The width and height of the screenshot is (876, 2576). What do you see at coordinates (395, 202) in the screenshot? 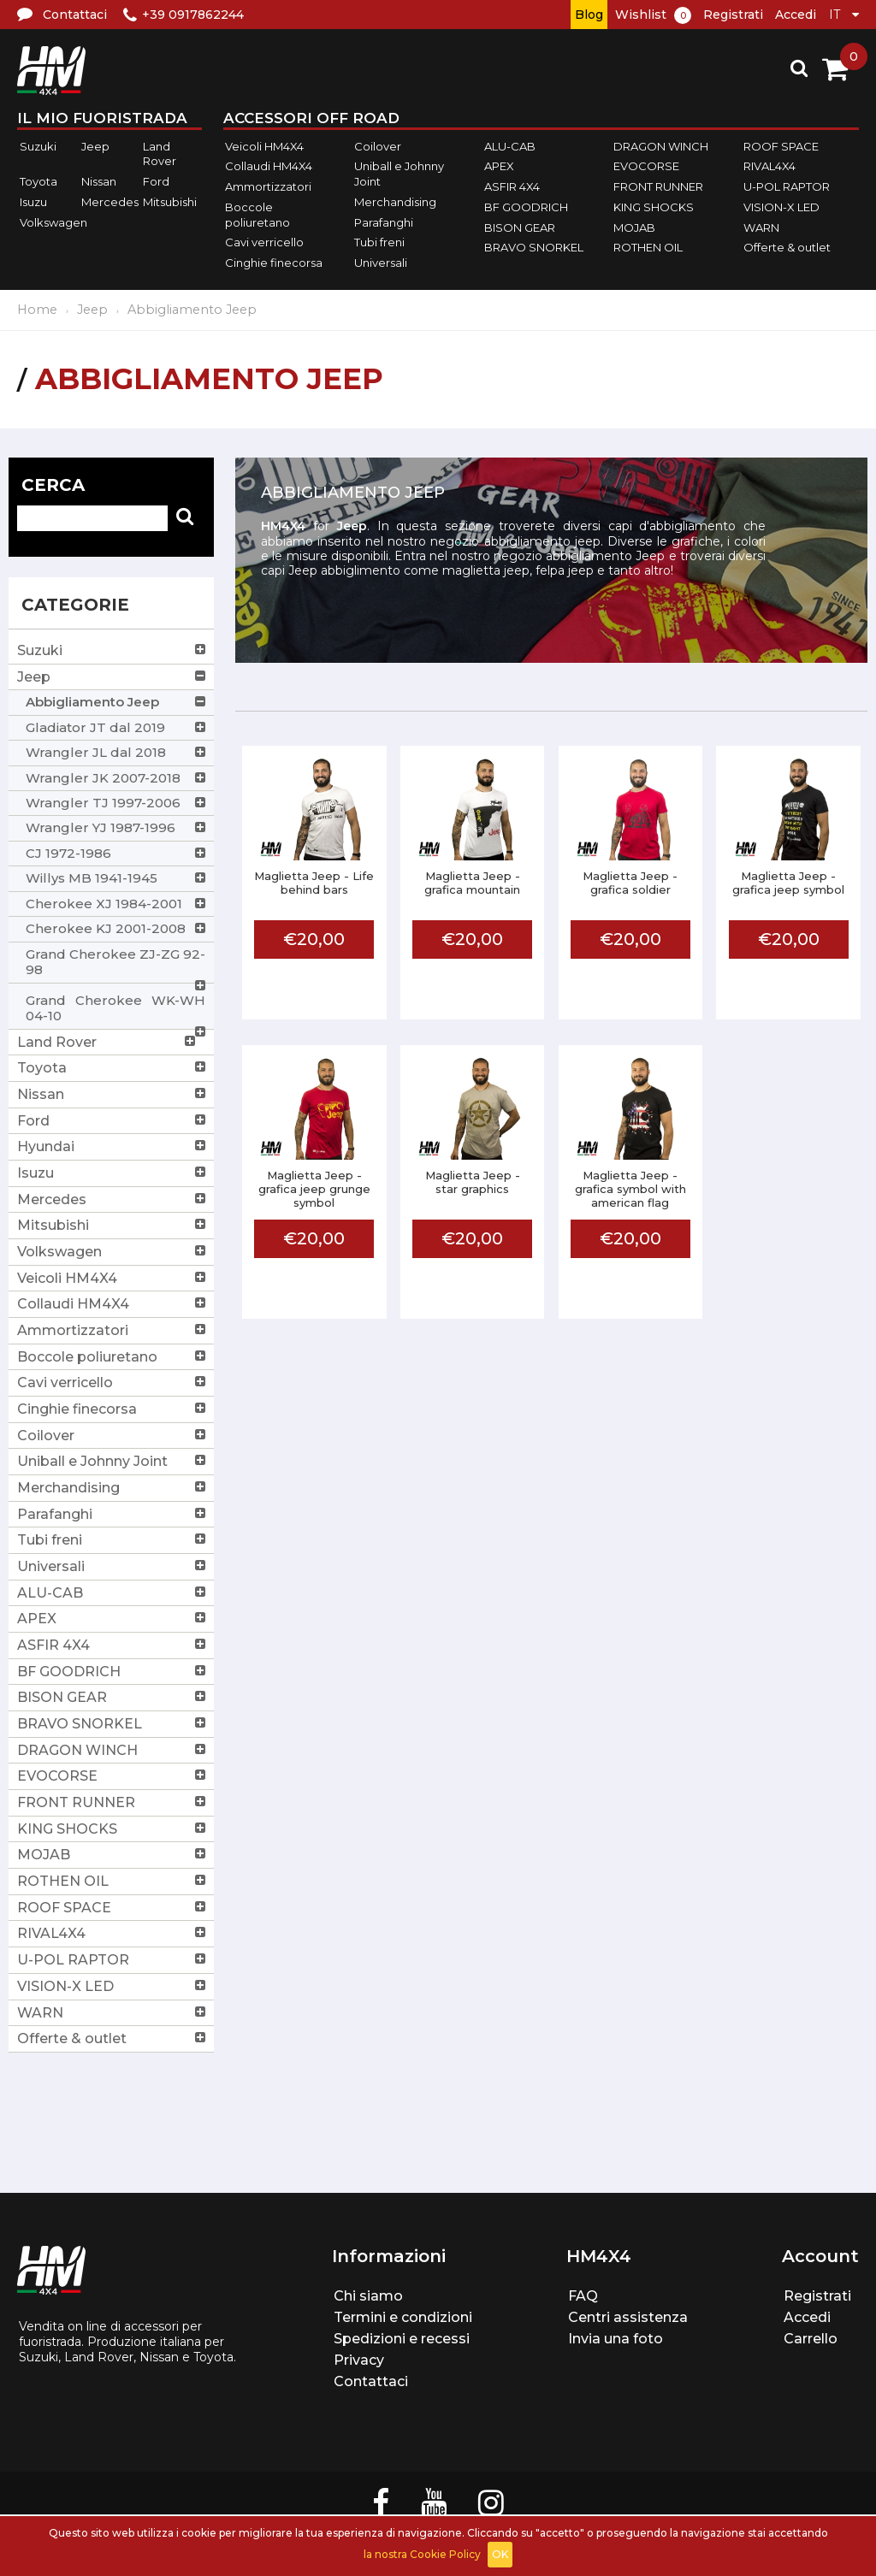
I see `Merchandising` at bounding box center [395, 202].